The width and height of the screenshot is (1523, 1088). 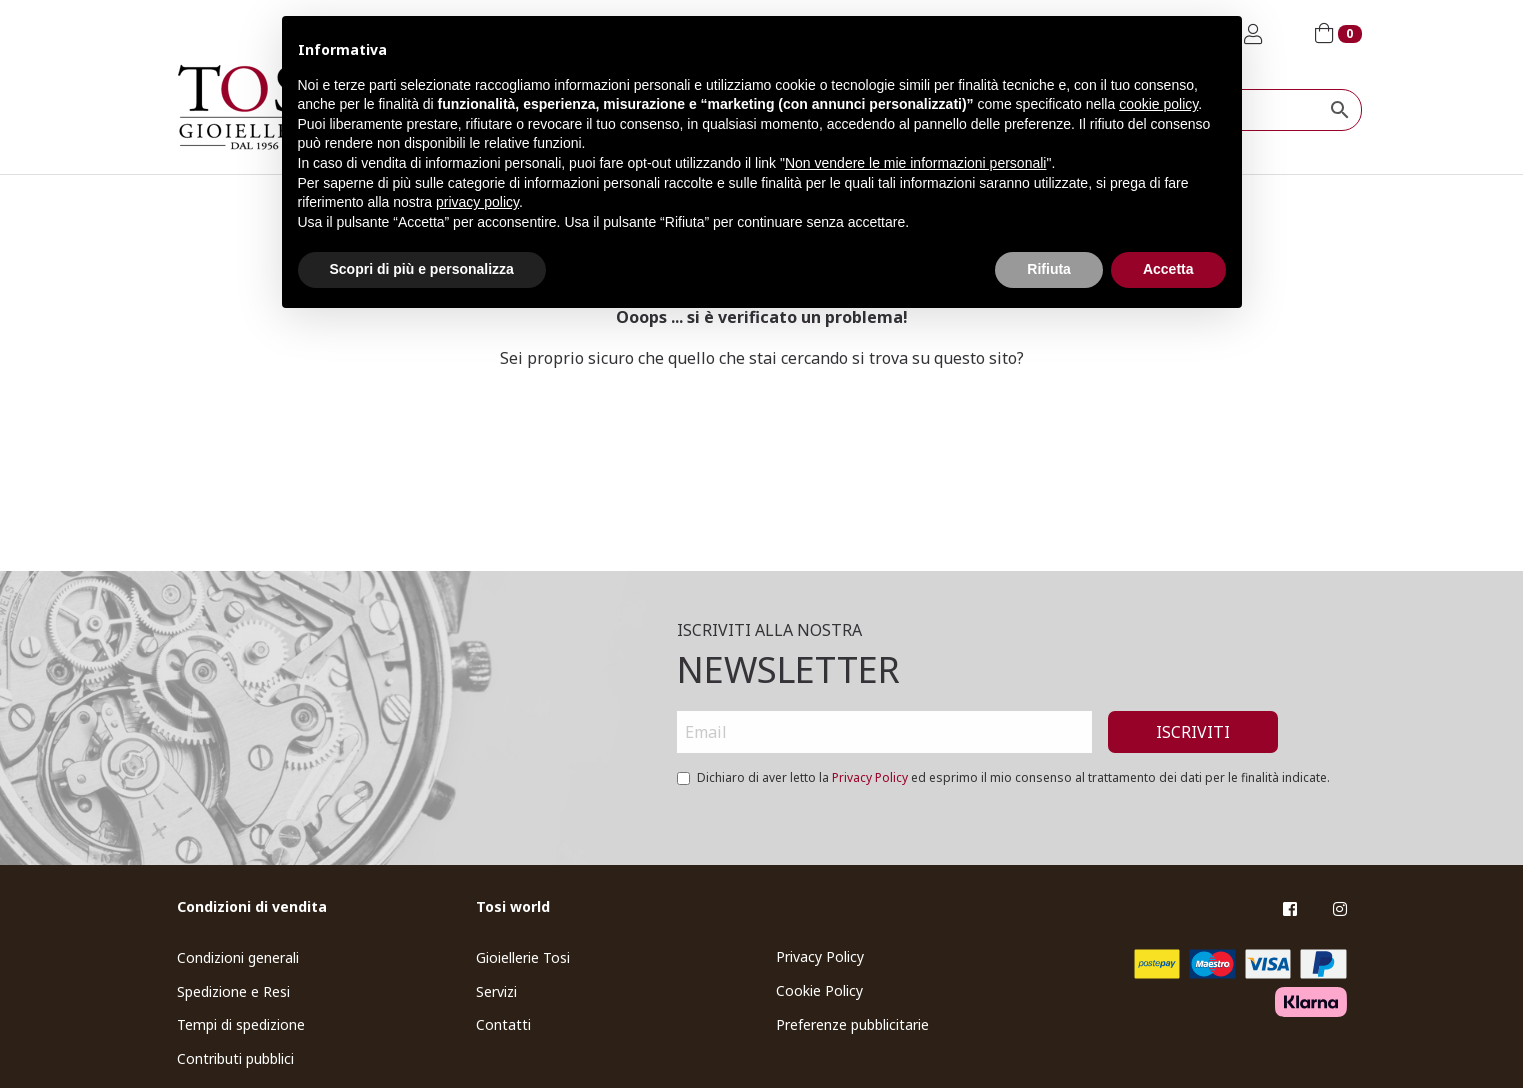 I want to click on Accetta [button], so click(x=1168, y=269).